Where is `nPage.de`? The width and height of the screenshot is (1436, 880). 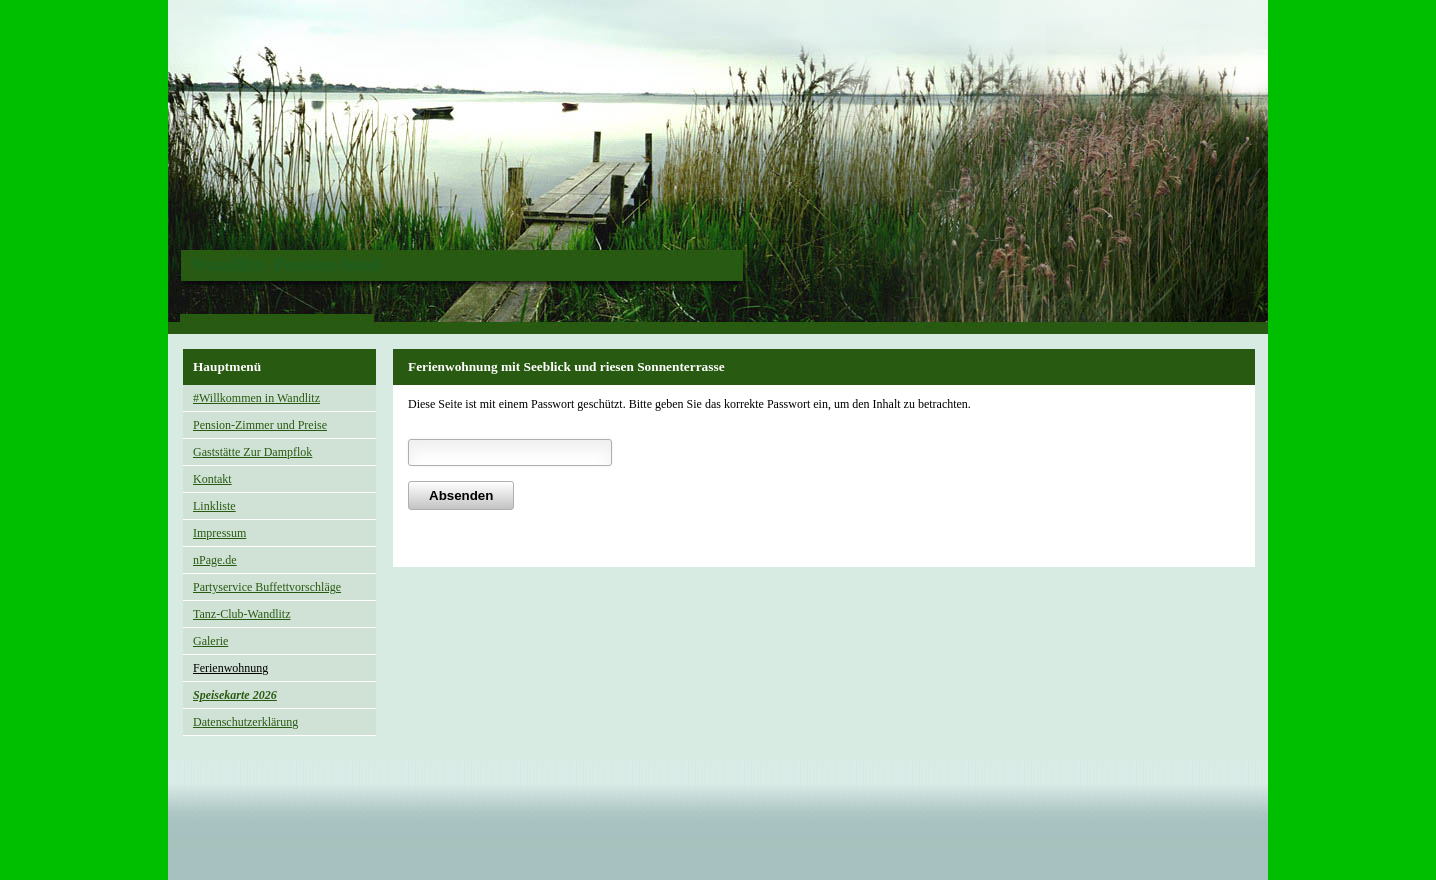
nPage.de is located at coordinates (215, 560).